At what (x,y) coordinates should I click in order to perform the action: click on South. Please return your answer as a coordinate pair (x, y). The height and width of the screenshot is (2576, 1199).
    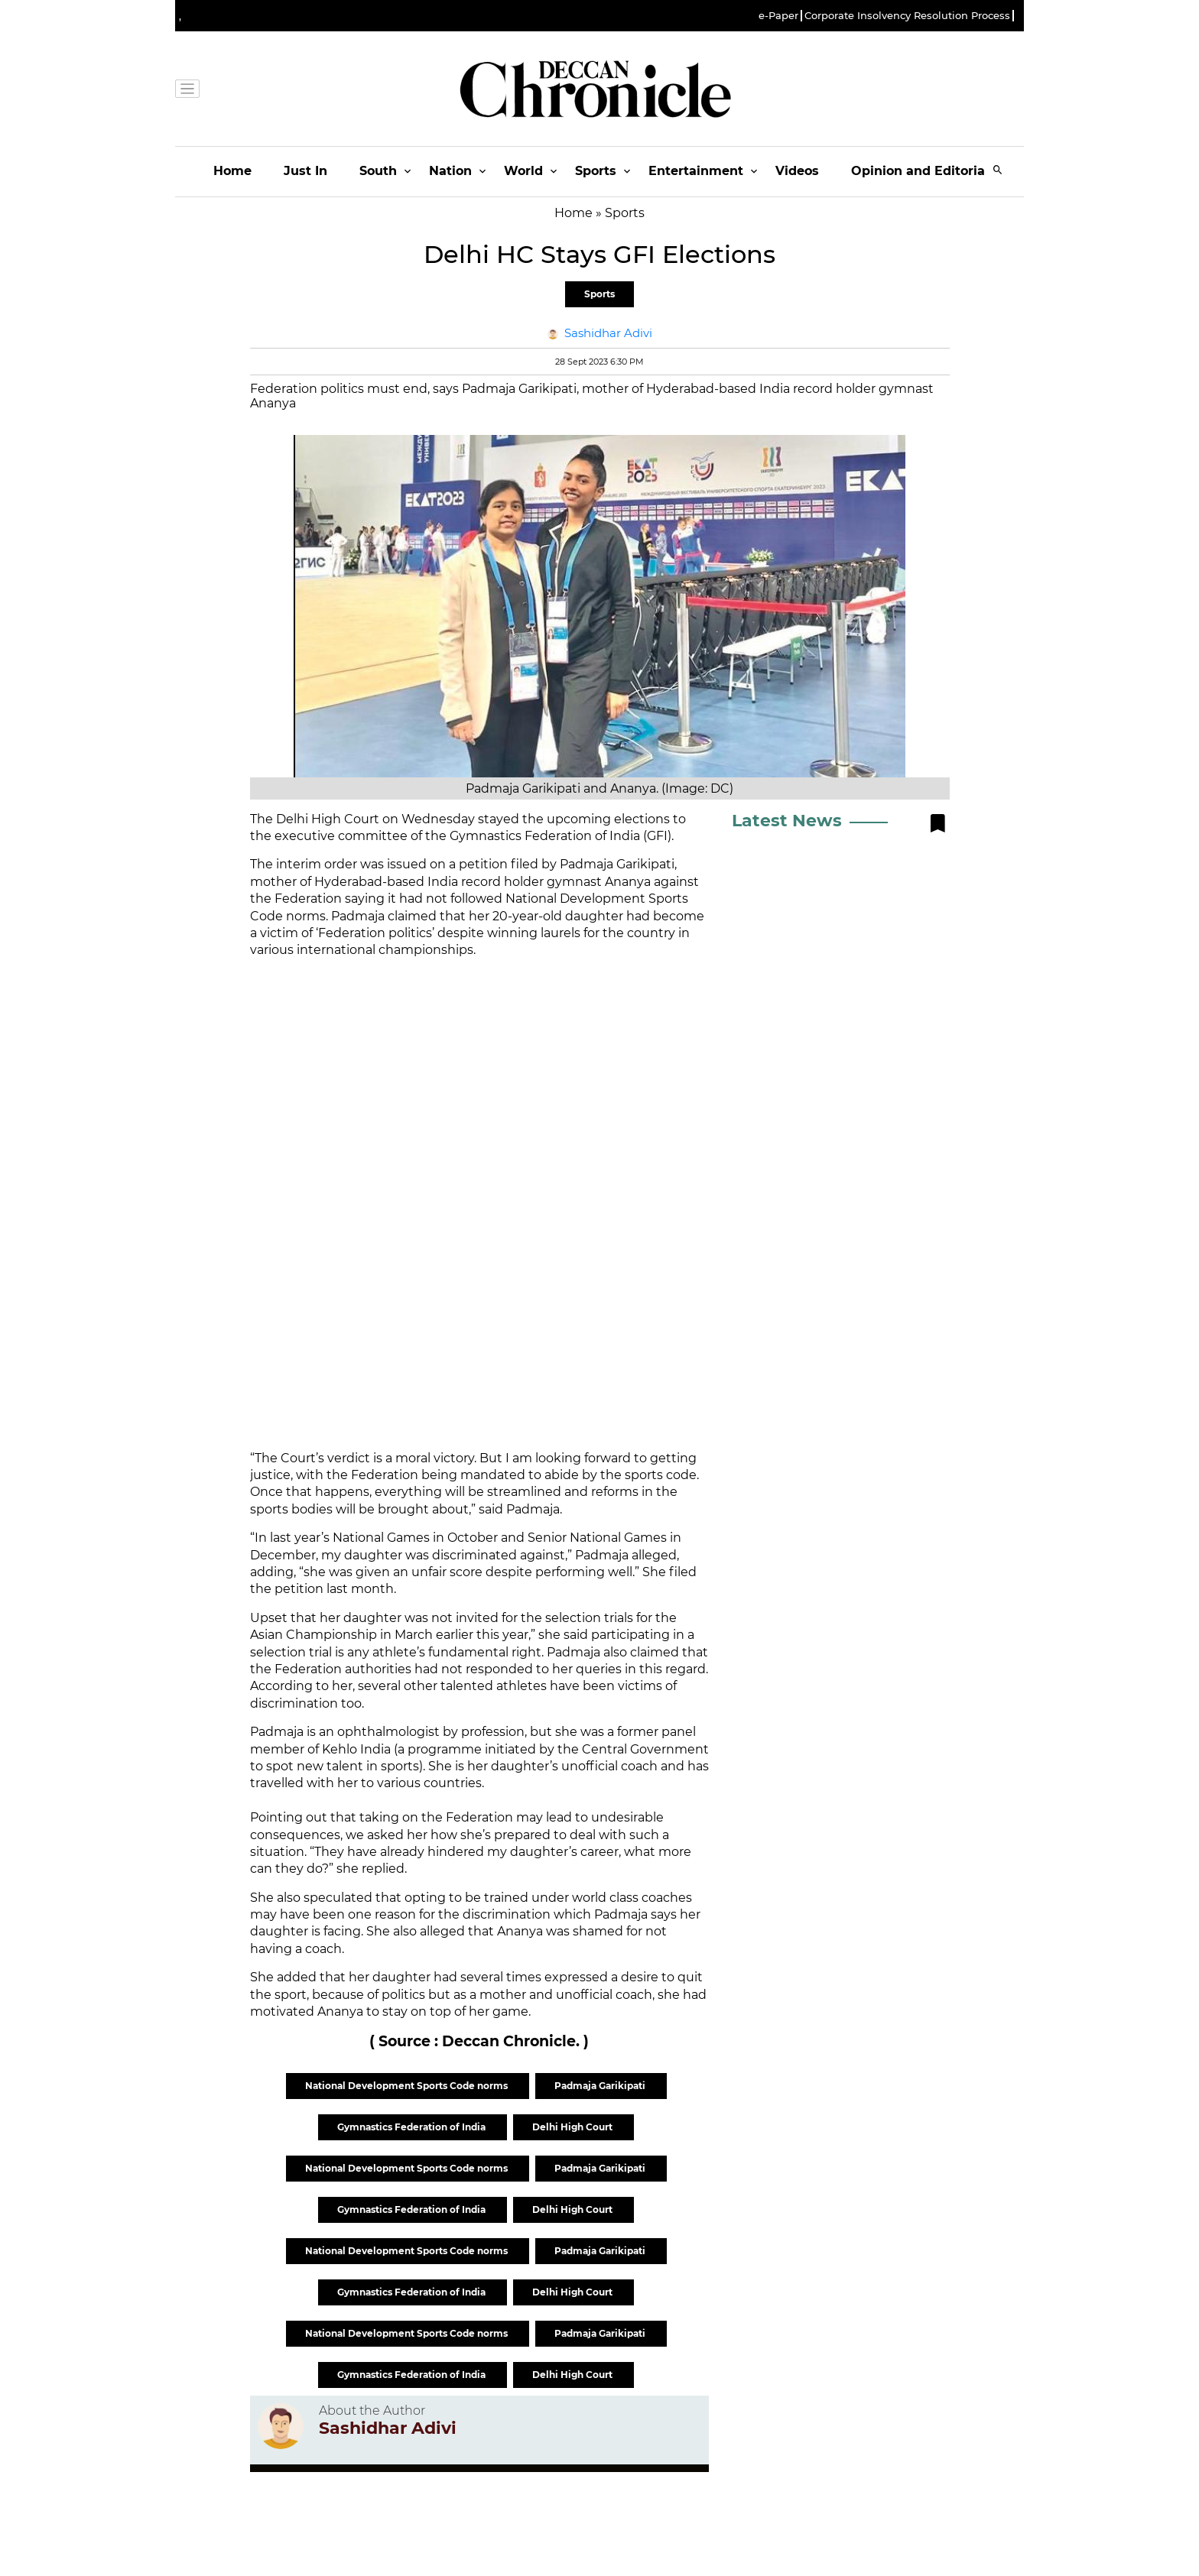
    Looking at the image, I should click on (378, 171).